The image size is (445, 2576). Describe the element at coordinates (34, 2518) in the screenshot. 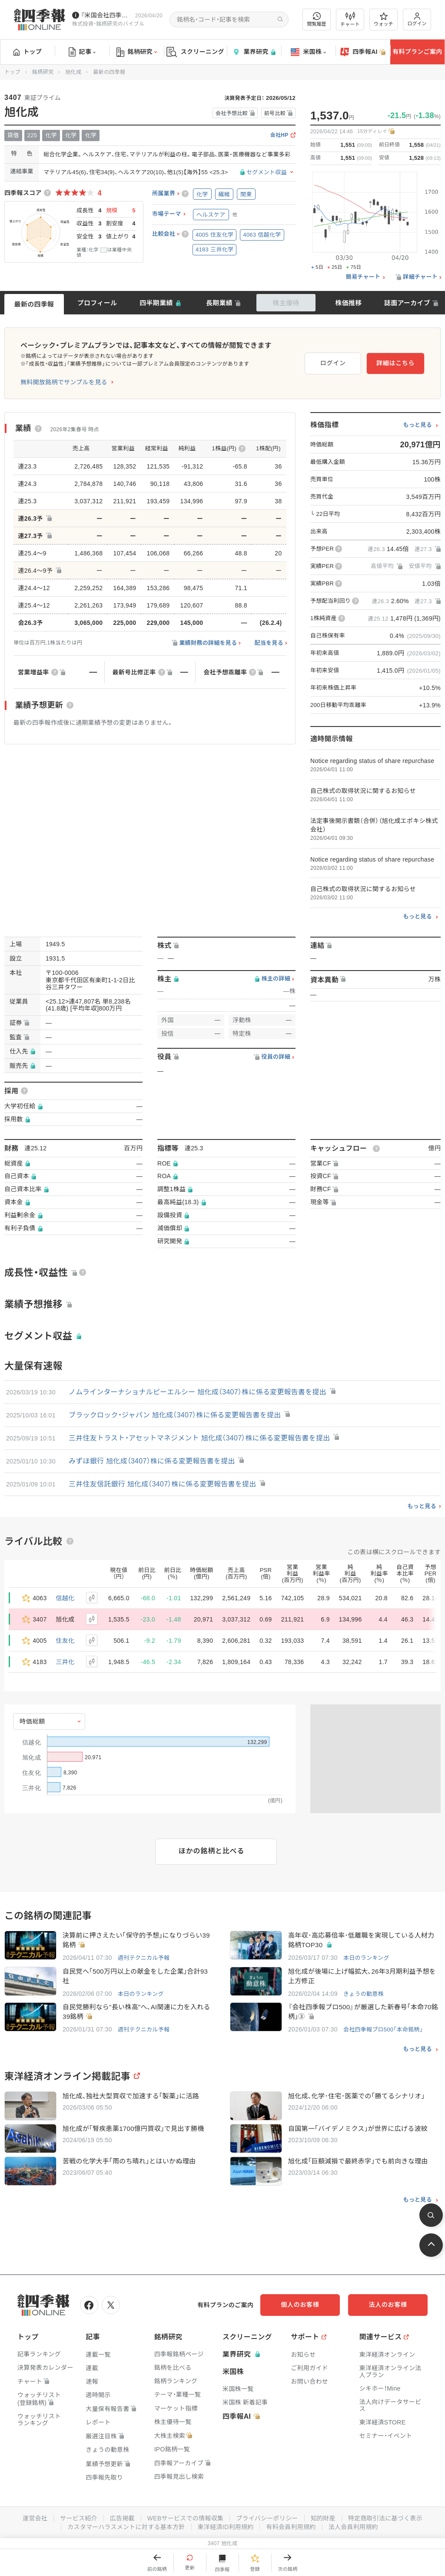

I see `運営会社` at that location.